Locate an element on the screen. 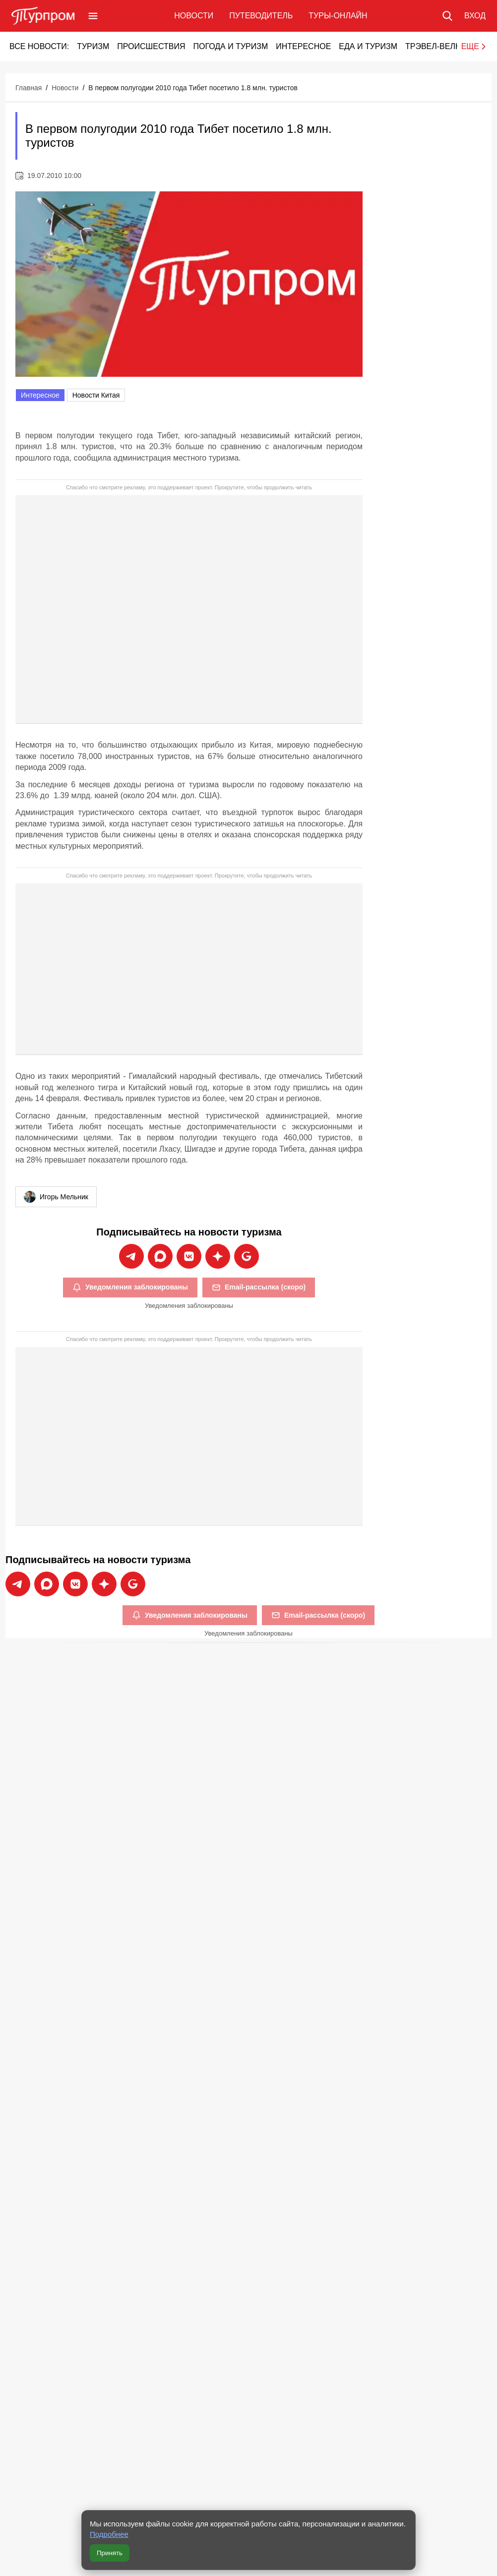  Новости is located at coordinates (193, 15).